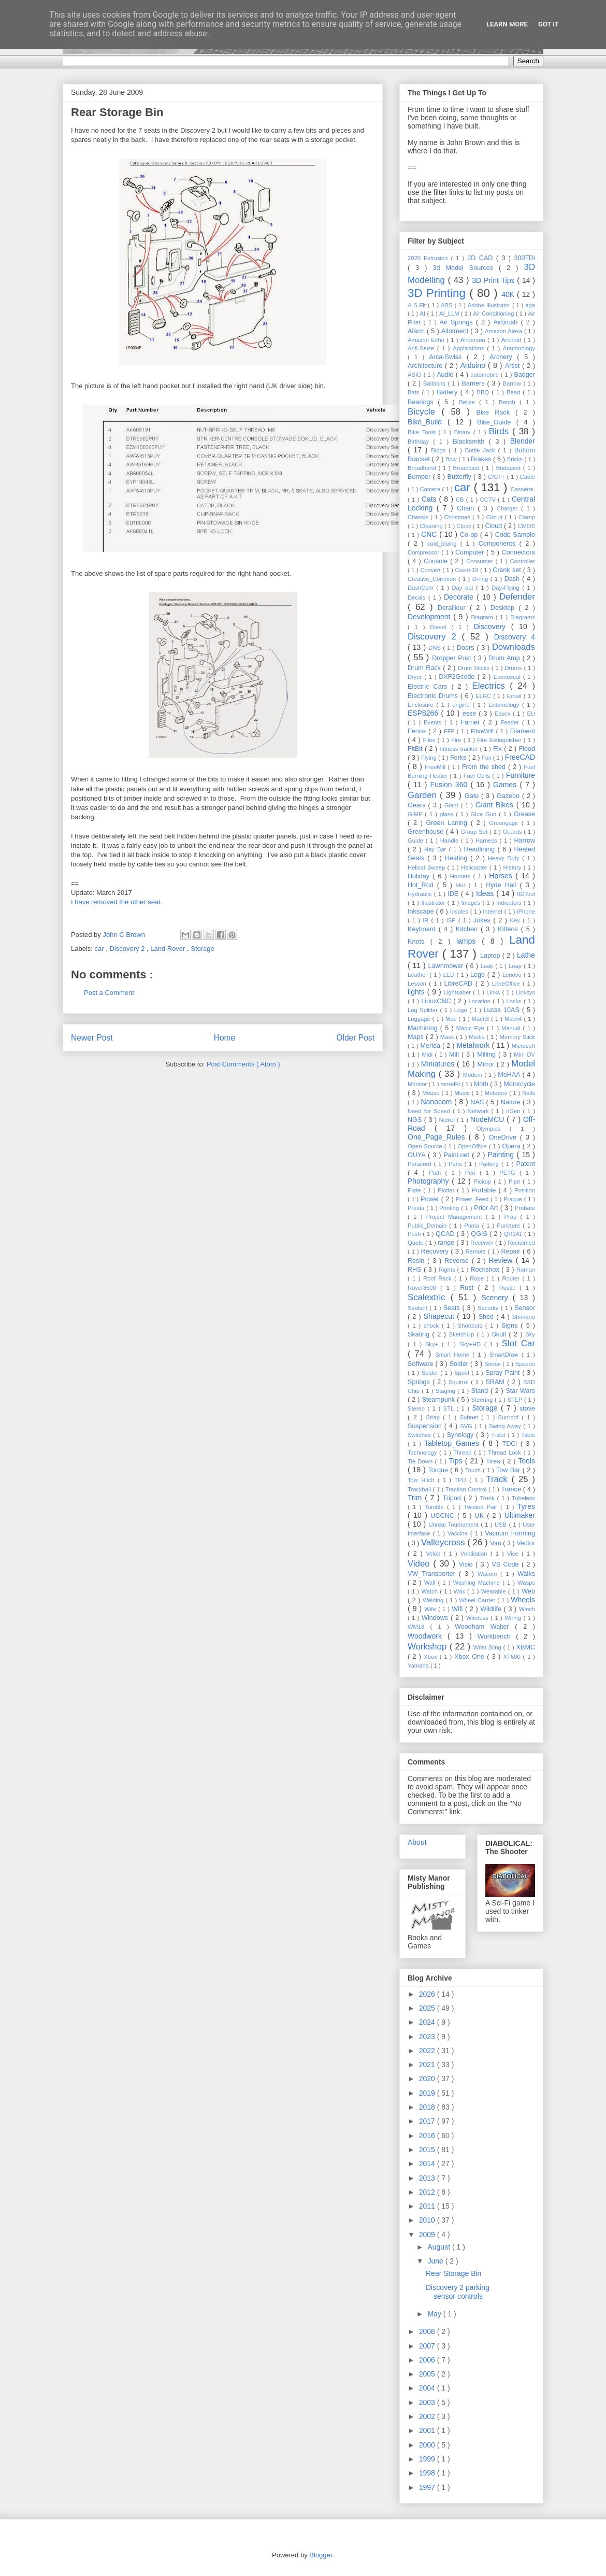 The height and width of the screenshot is (2576, 606). I want to click on Ideas, so click(486, 893).